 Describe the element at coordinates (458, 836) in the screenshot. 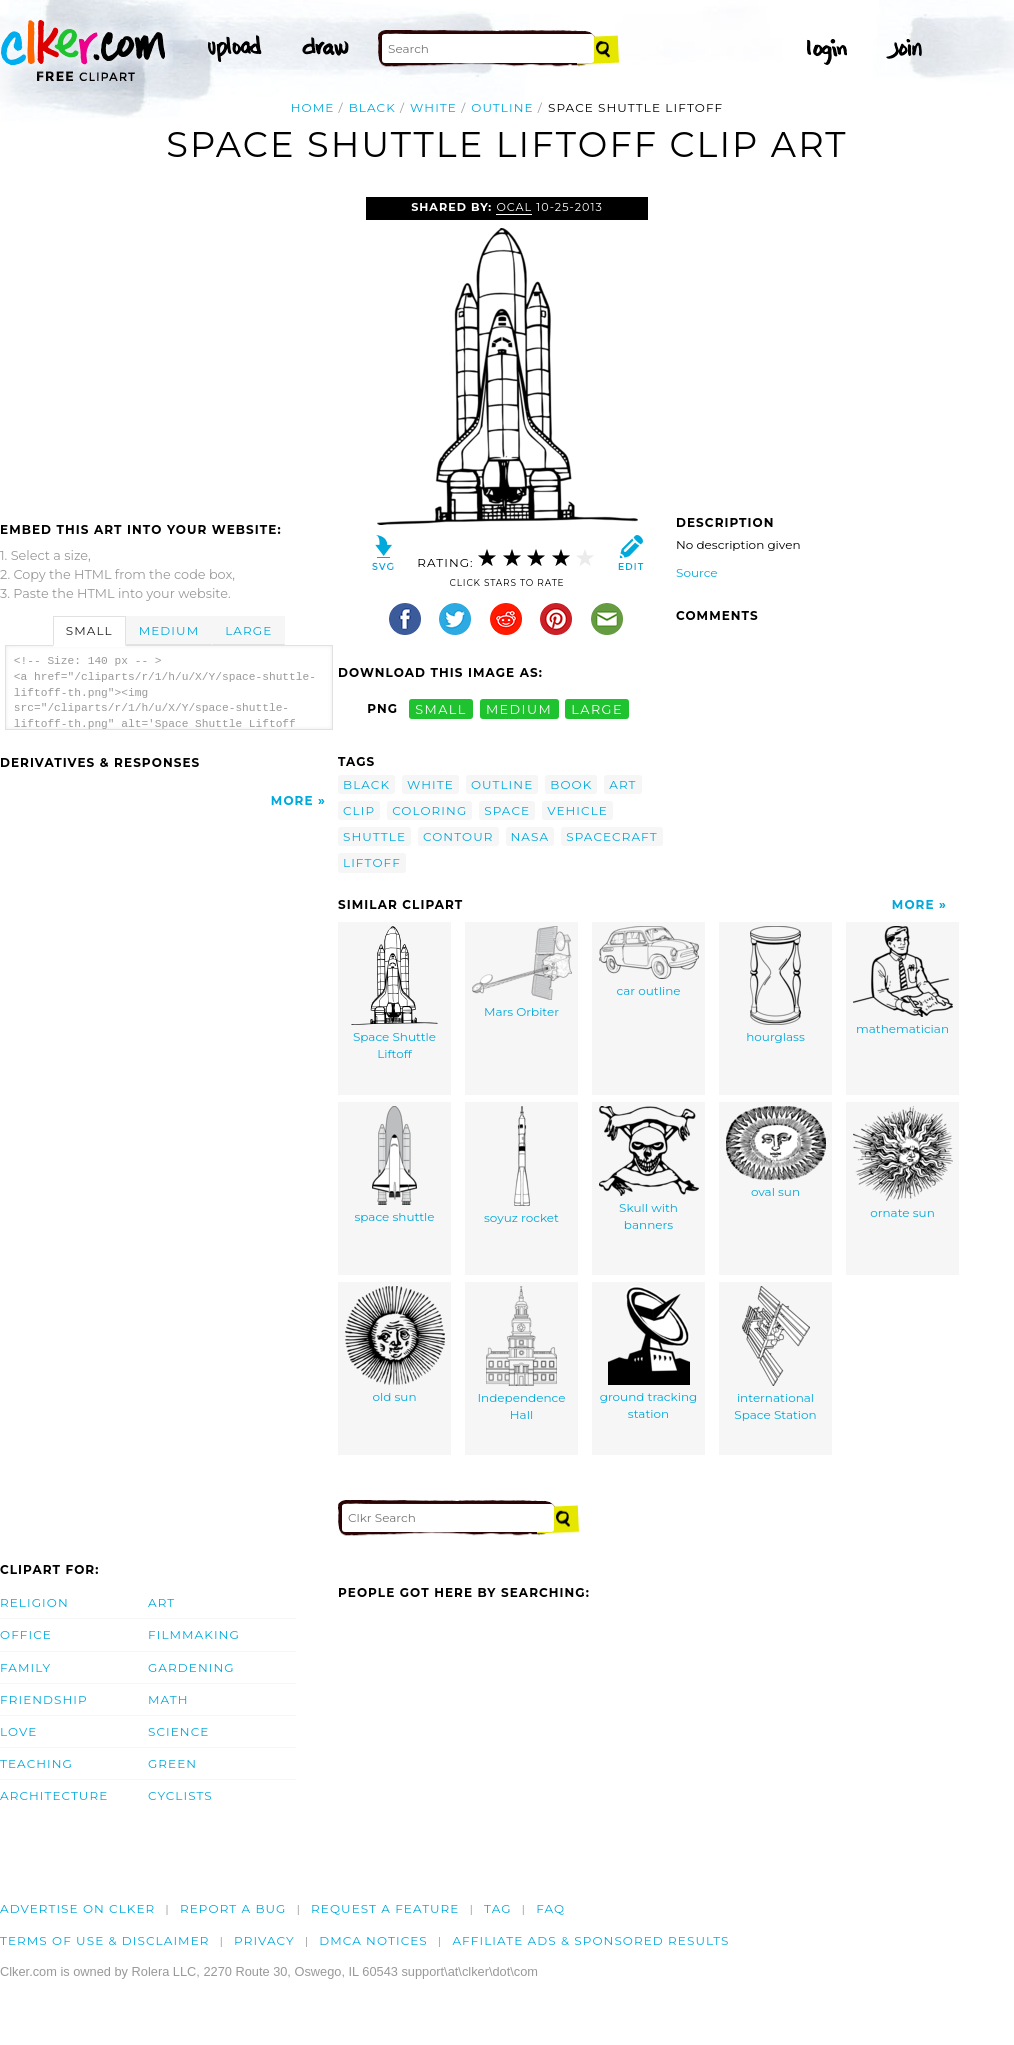

I see `contour` at that location.